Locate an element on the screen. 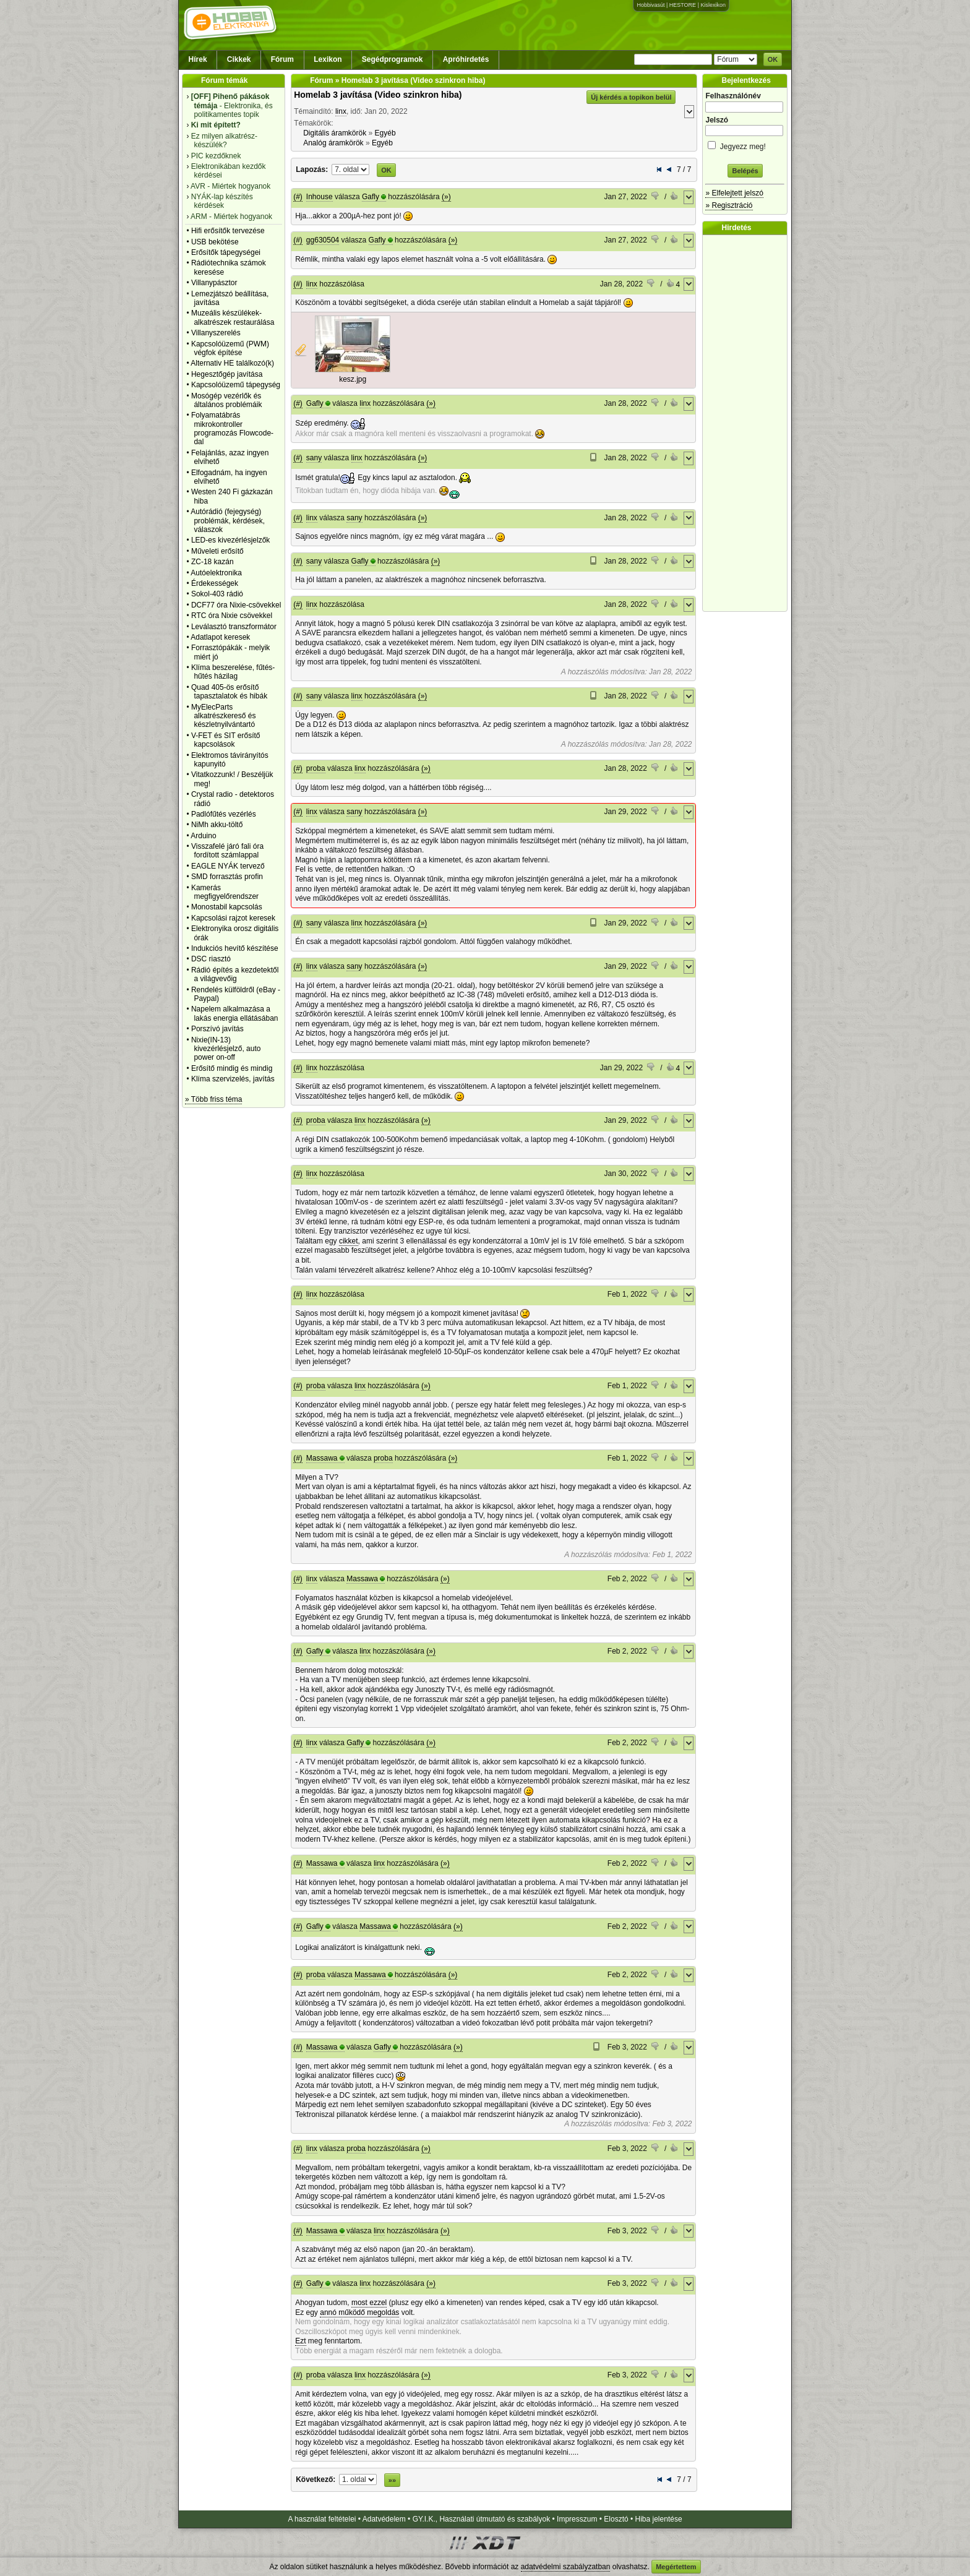 Image resolution: width=970 pixels, height=2576 pixels. » Elfelejtett jelszó is located at coordinates (734, 193).